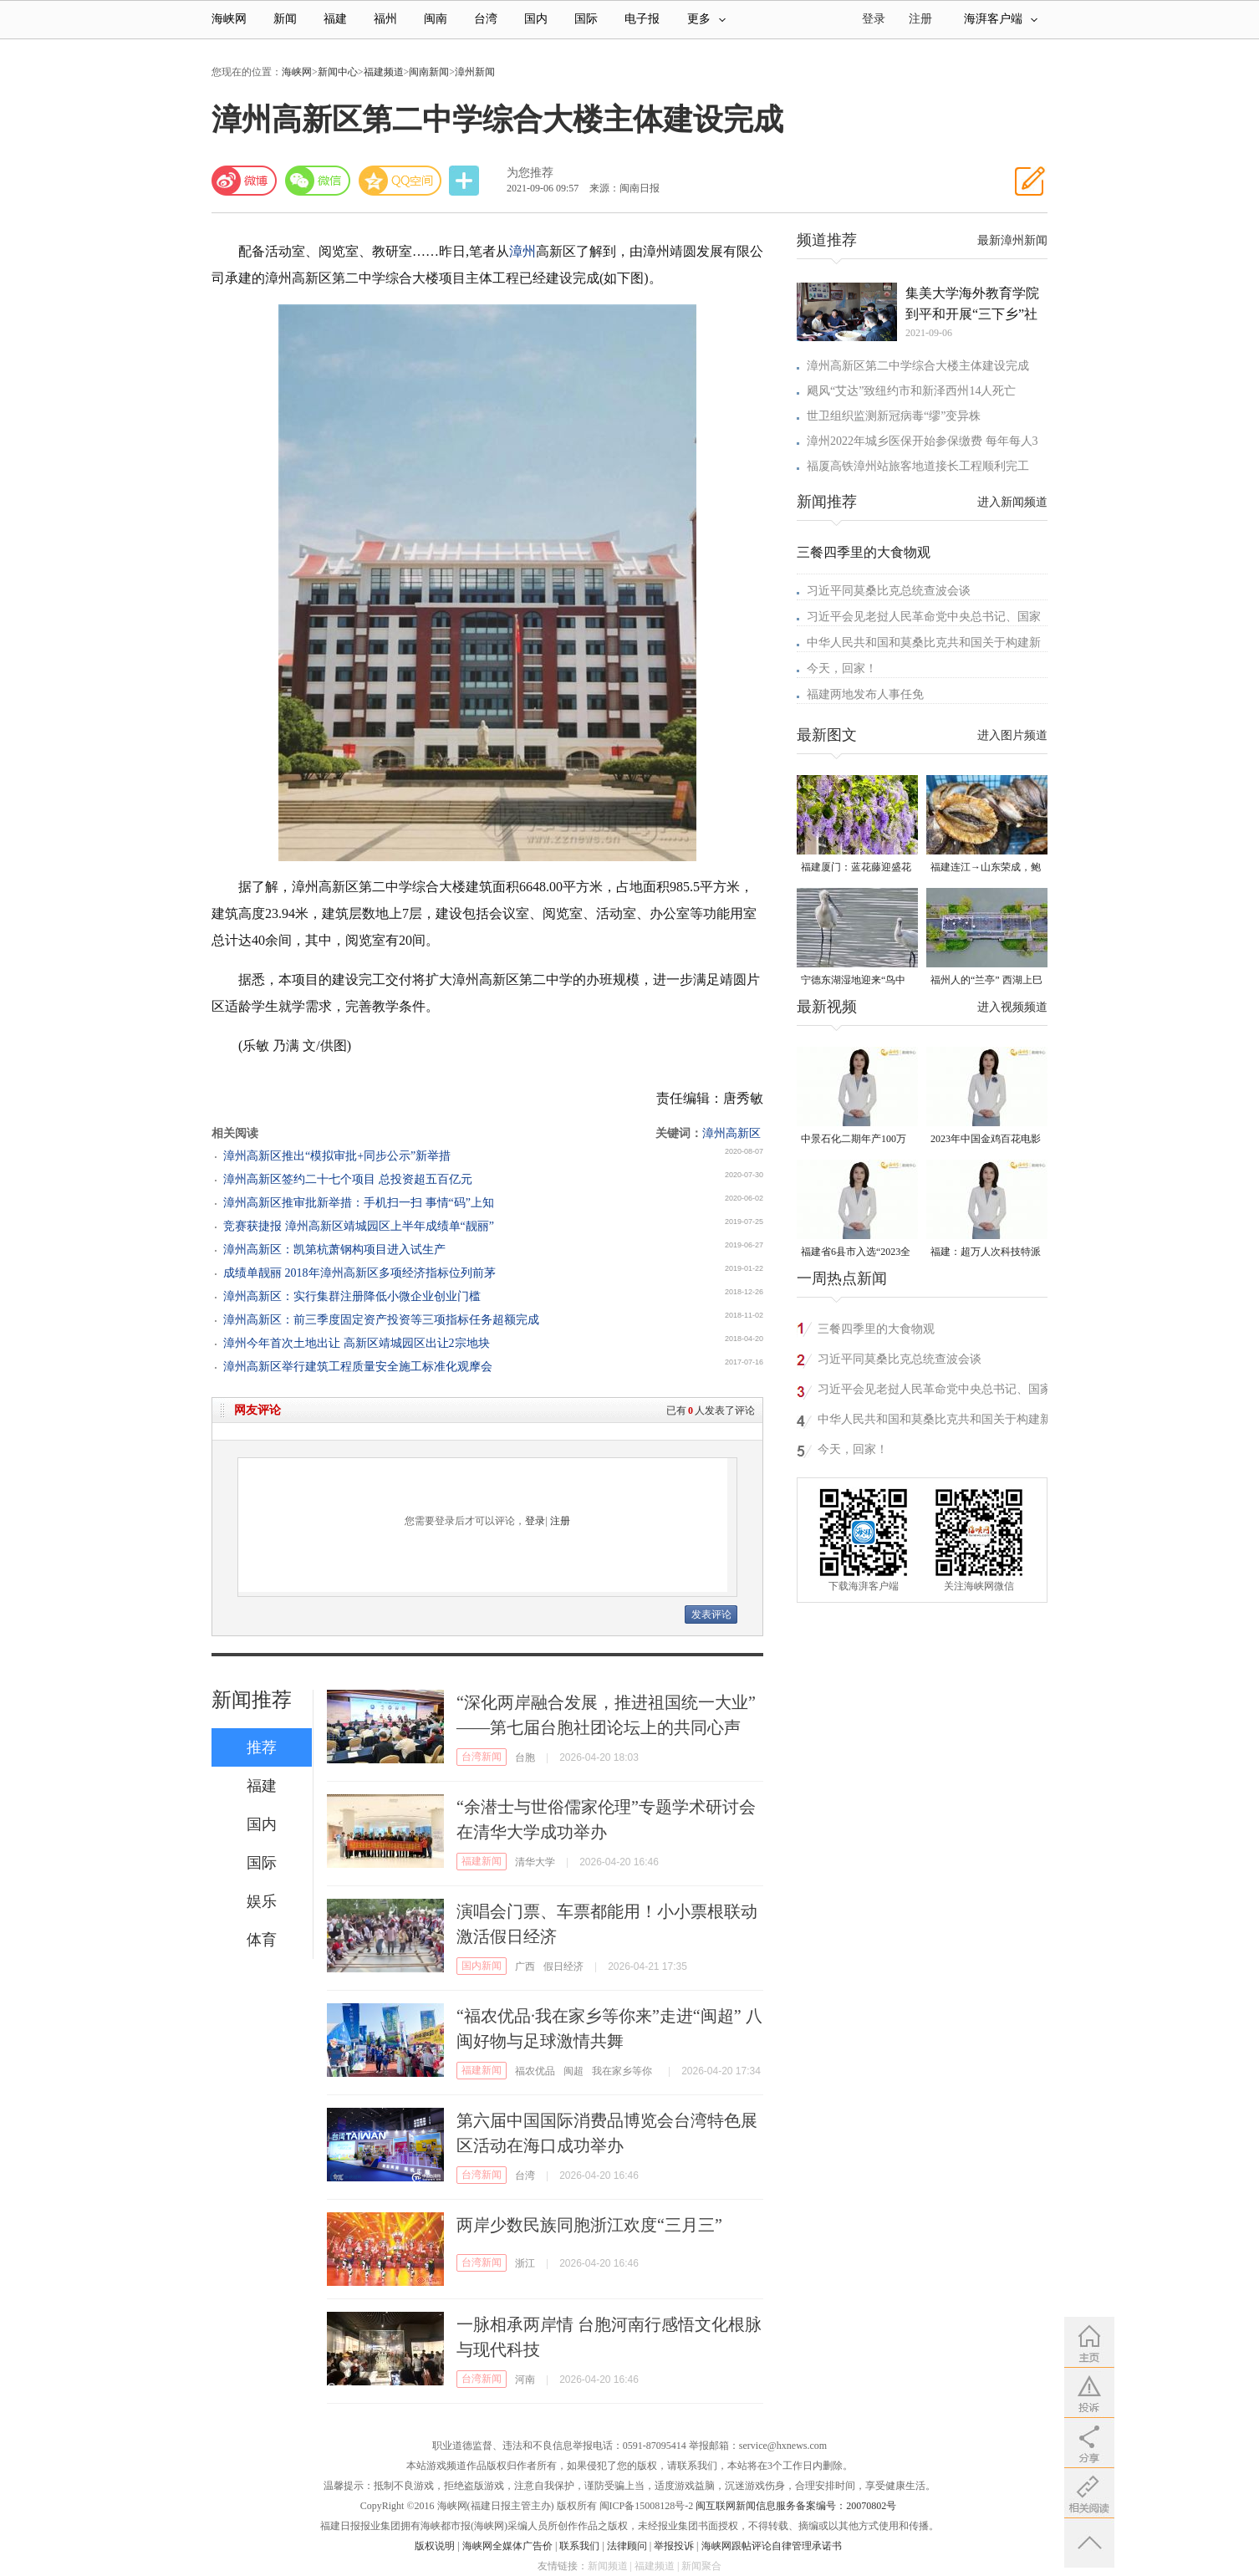  I want to click on 新闻推荐, so click(252, 1700).